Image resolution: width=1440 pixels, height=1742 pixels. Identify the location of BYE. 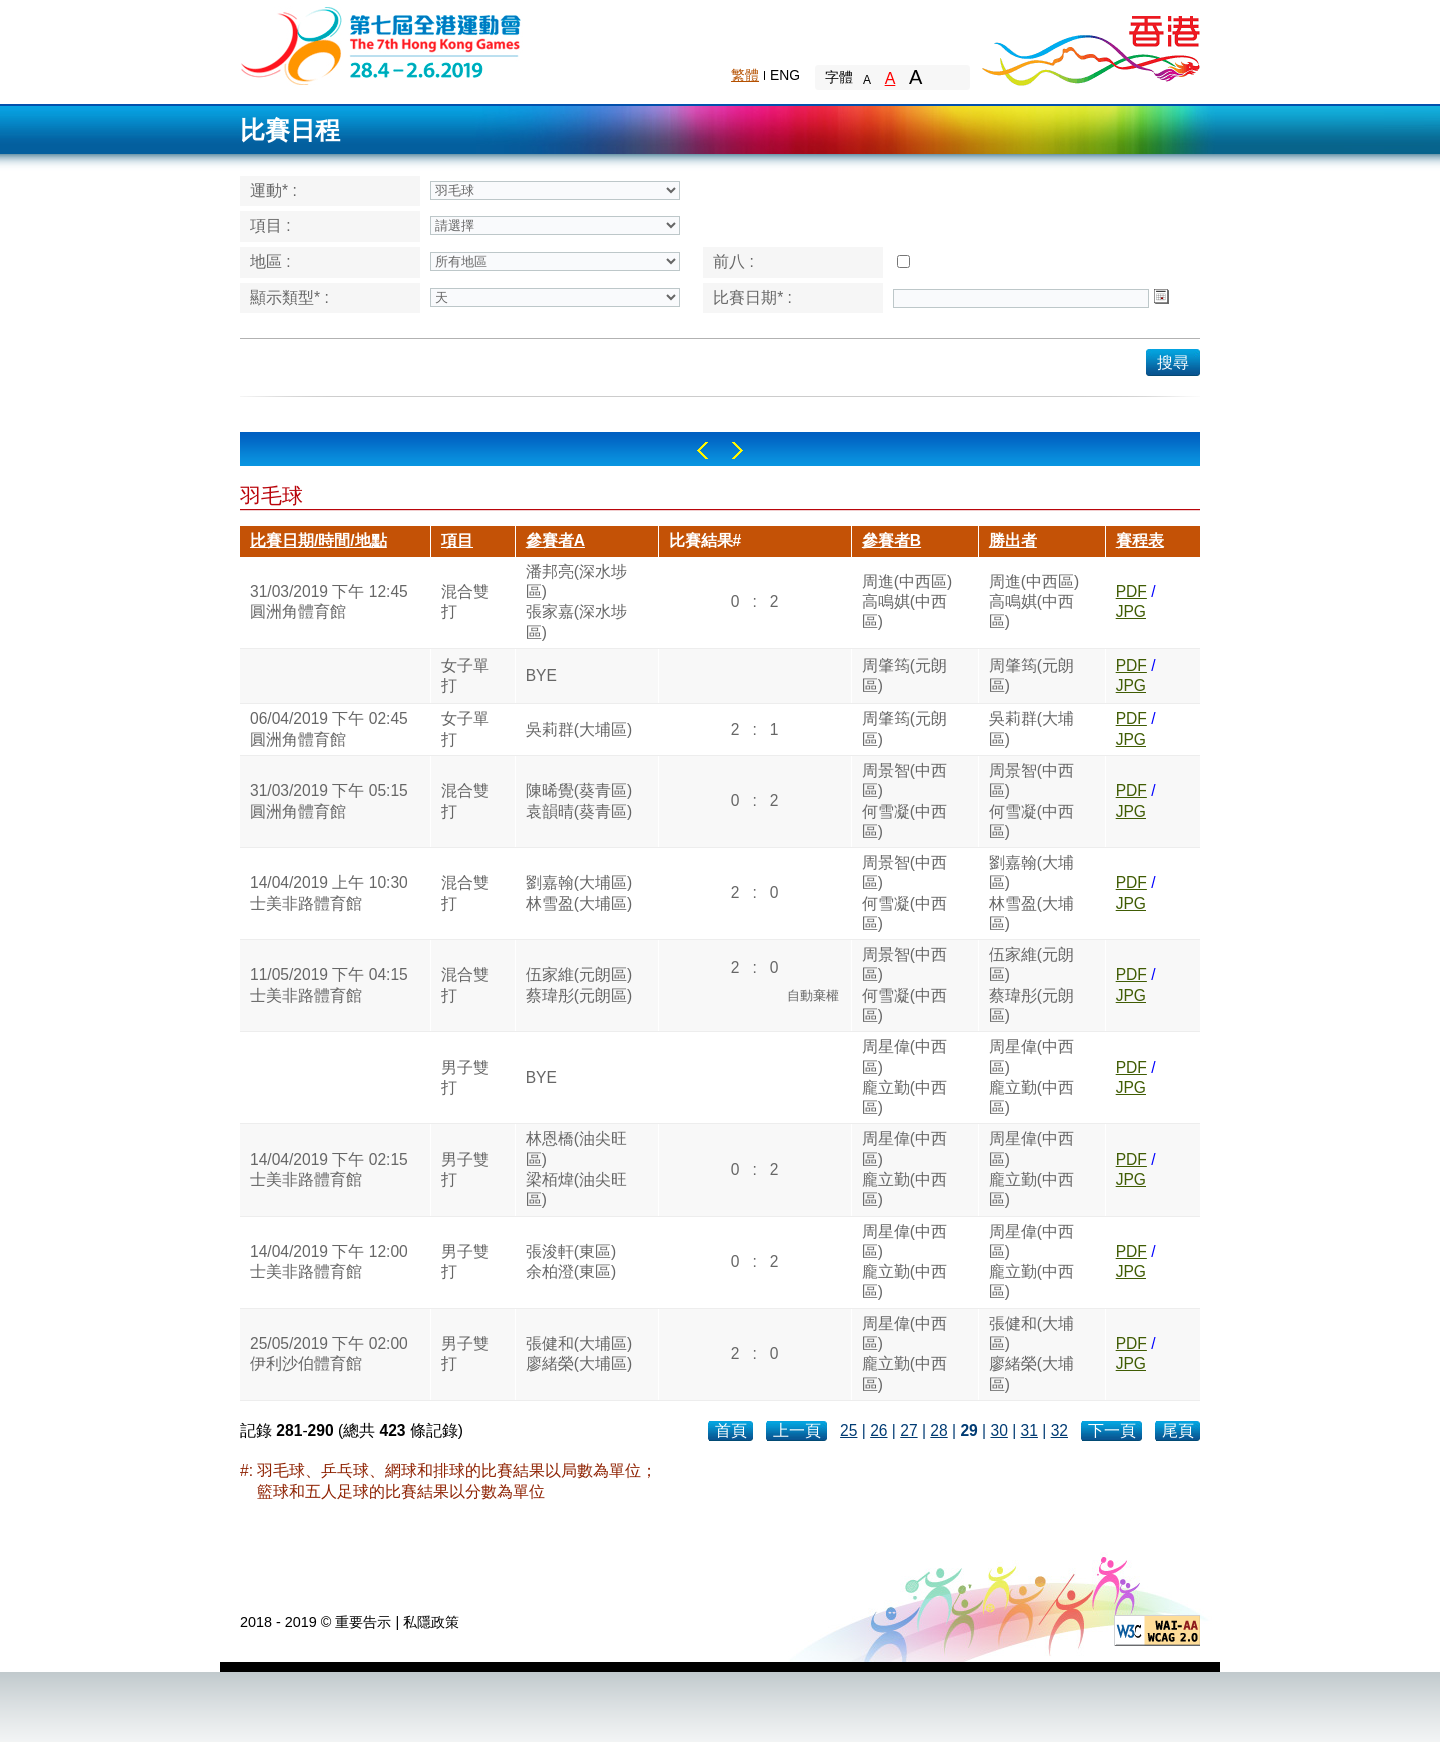
(541, 675).